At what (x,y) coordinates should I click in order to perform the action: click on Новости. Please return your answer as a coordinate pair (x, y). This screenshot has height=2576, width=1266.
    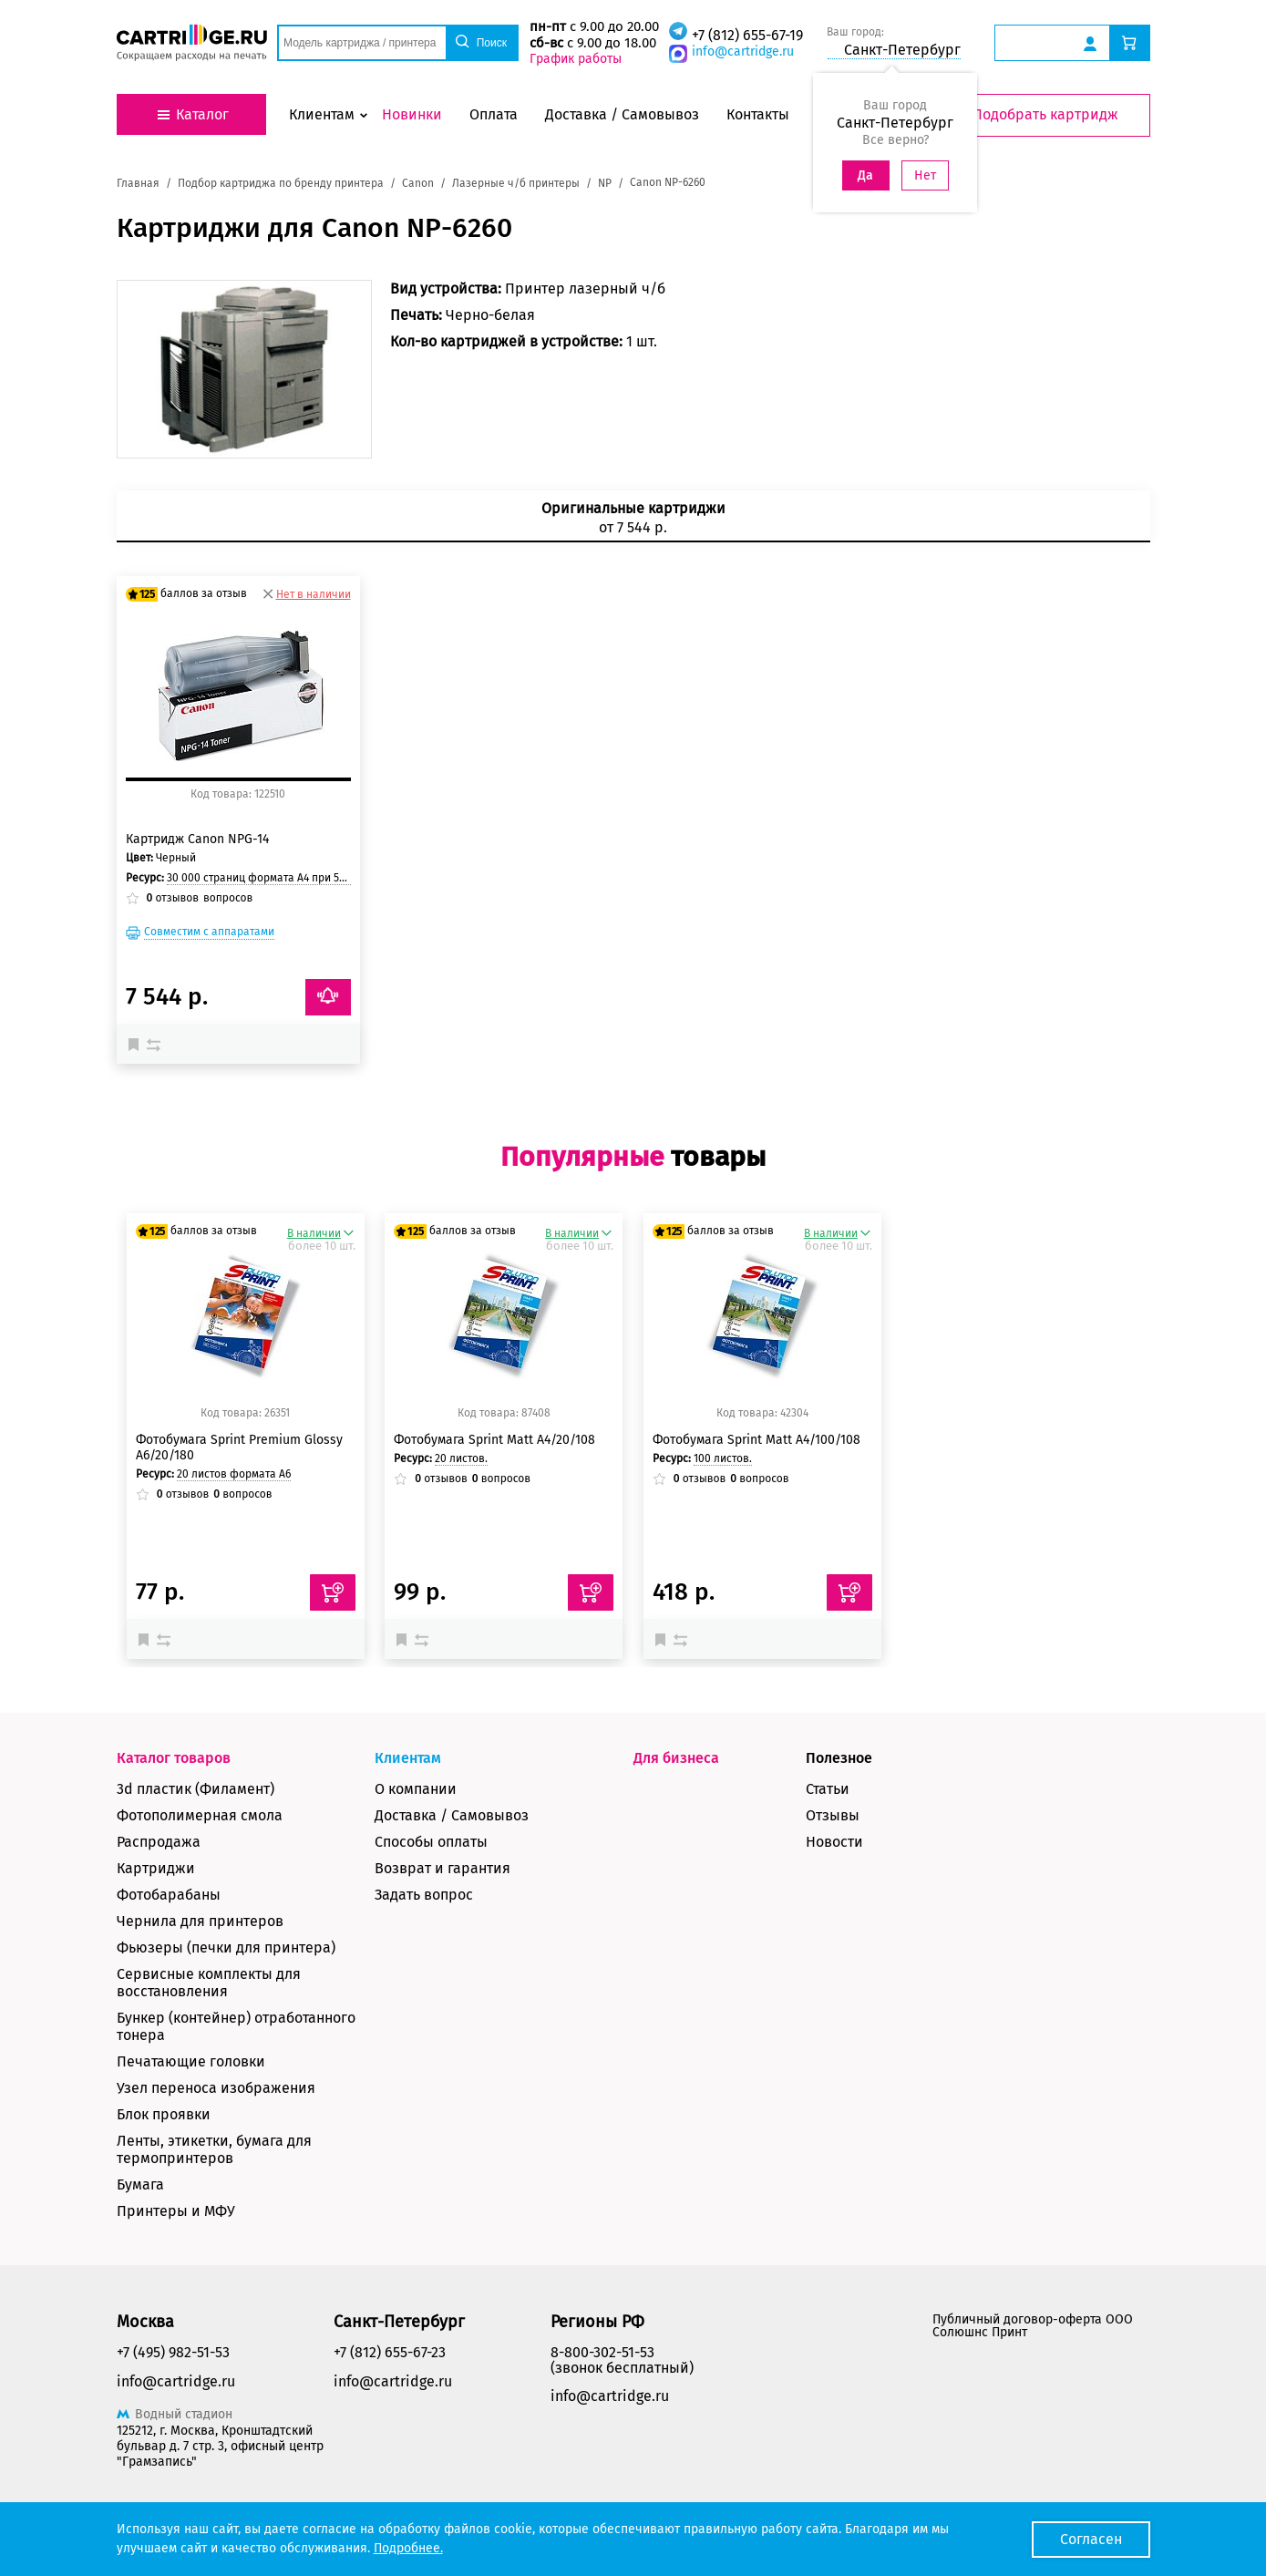
    Looking at the image, I should click on (834, 1841).